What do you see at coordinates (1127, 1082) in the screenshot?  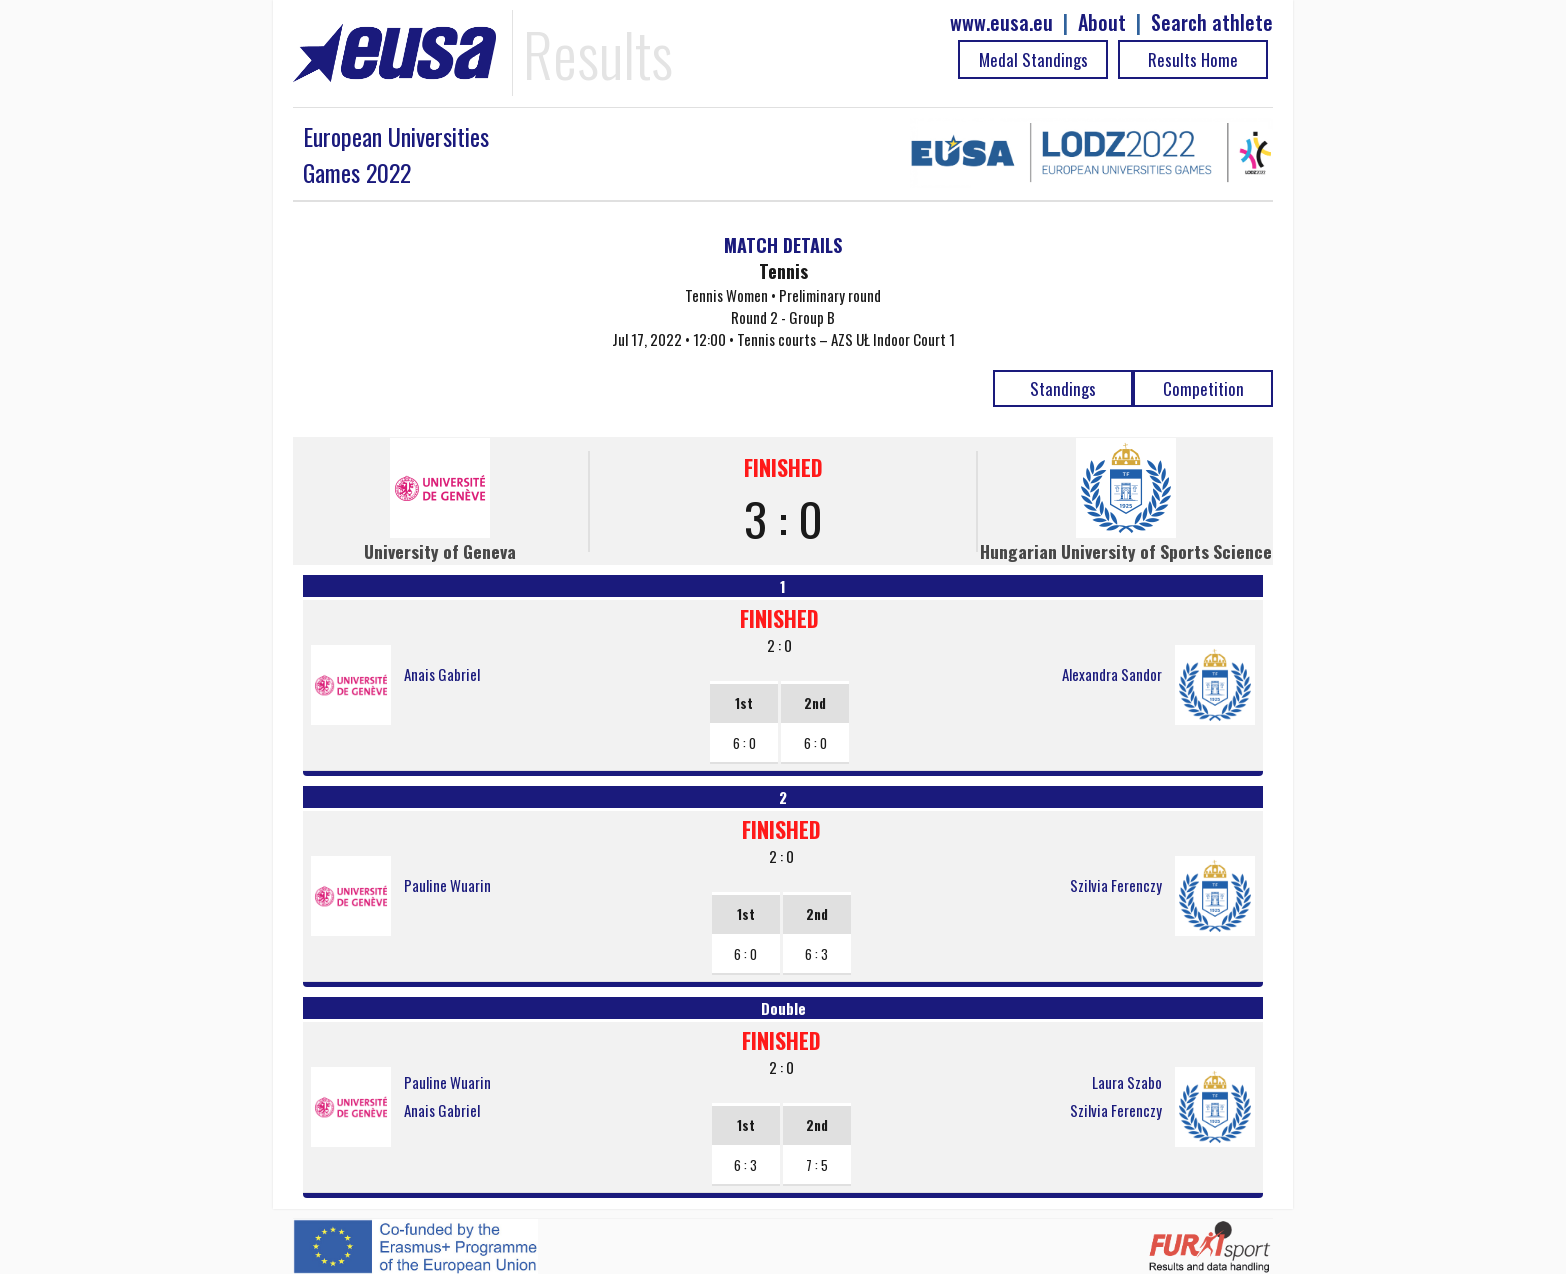 I see `Laura Szabo` at bounding box center [1127, 1082].